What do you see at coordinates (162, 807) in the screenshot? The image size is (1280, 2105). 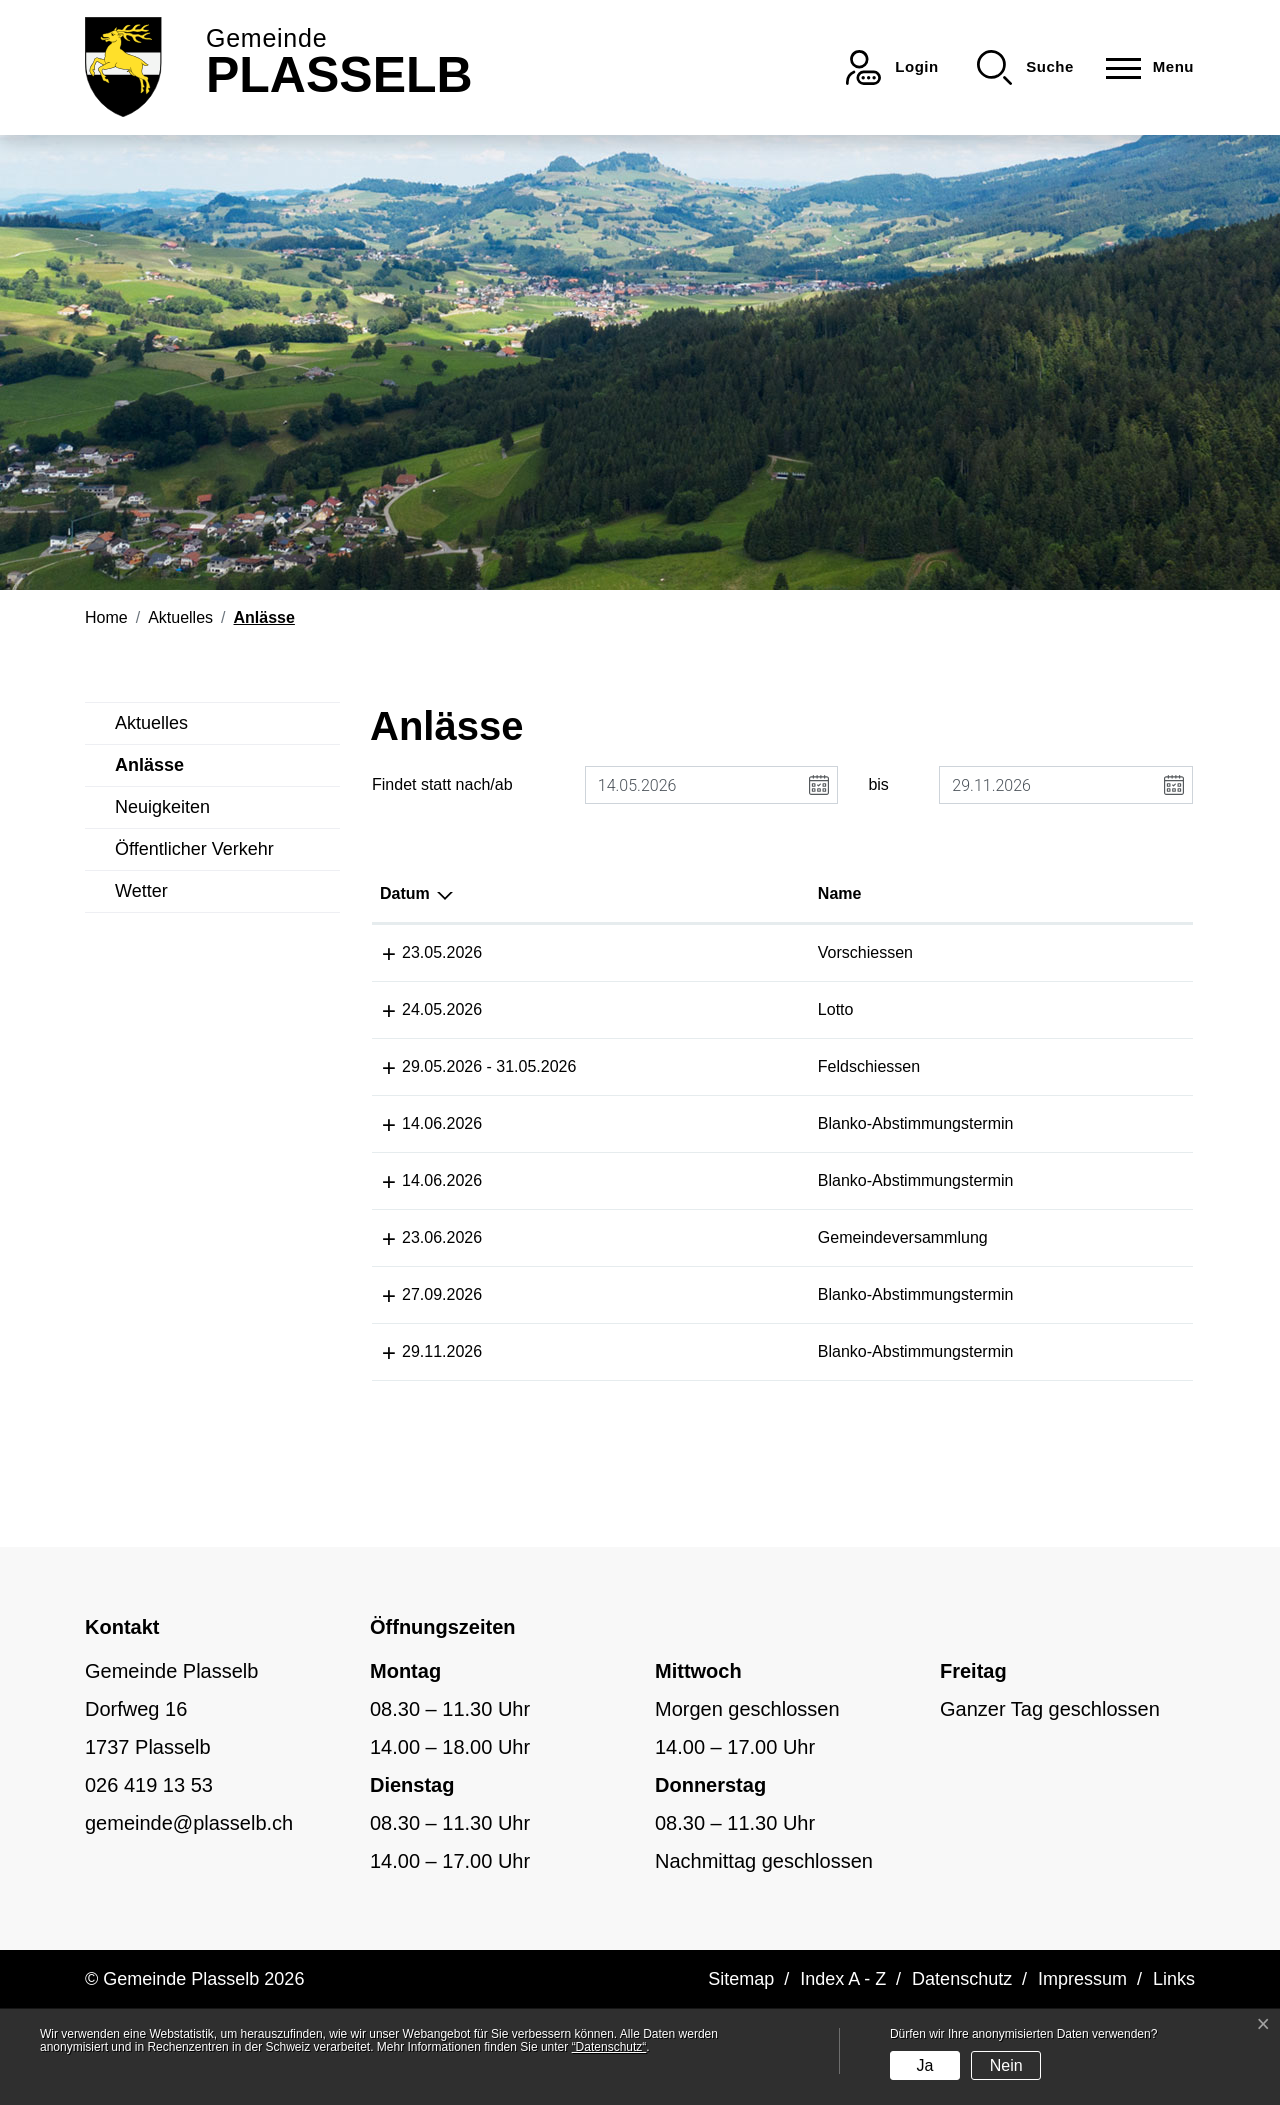 I see `Neuigkeiten` at bounding box center [162, 807].